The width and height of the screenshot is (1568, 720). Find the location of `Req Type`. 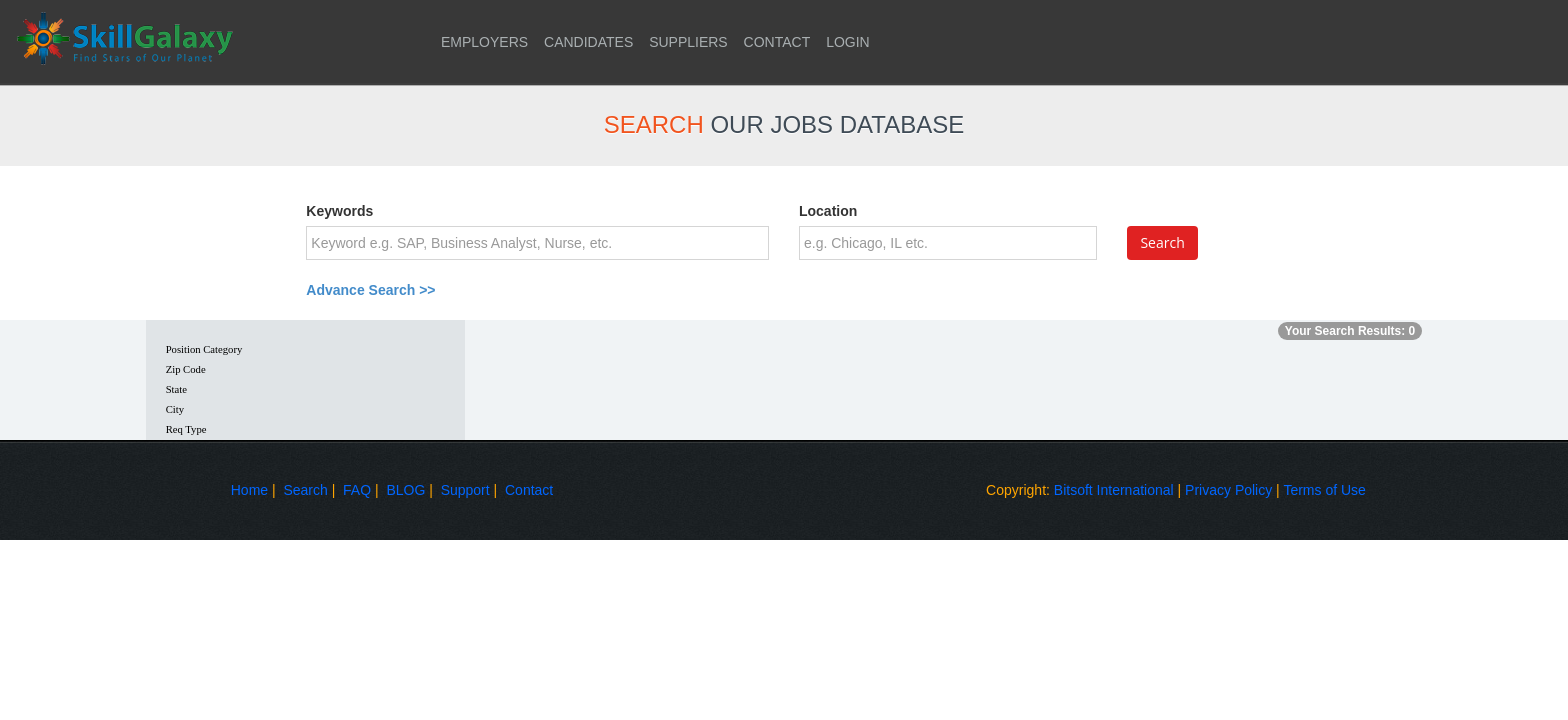

Req Type is located at coordinates (186, 429).